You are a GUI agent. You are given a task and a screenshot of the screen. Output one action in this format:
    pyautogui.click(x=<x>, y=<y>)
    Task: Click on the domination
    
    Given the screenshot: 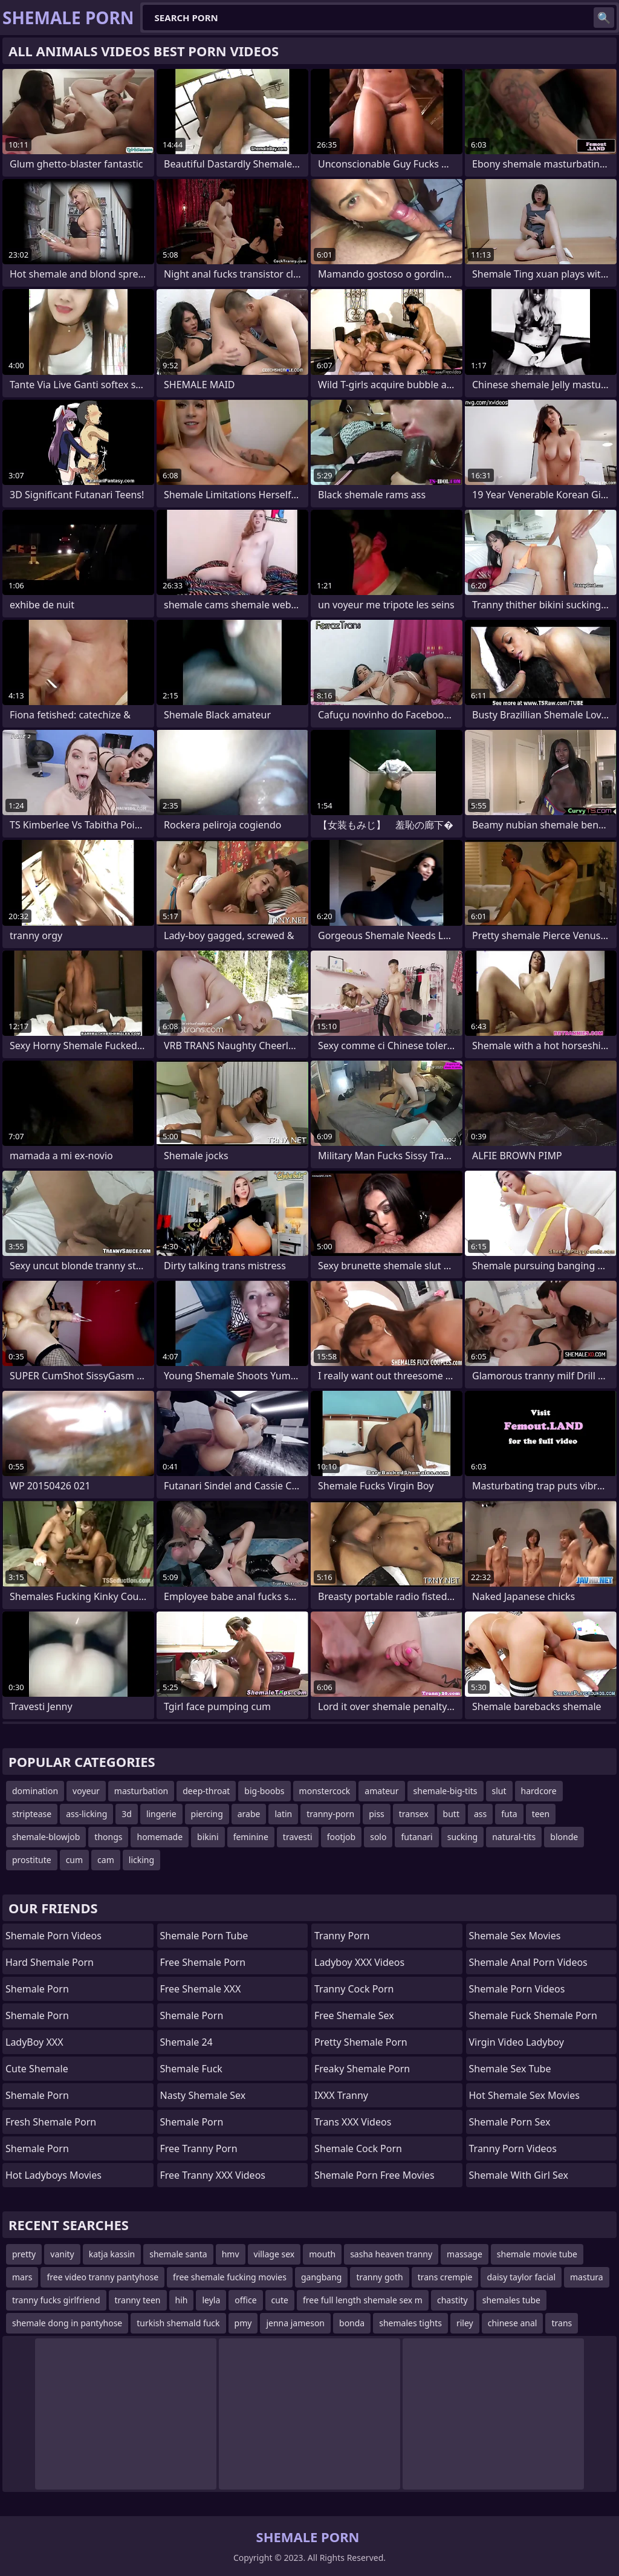 What is the action you would take?
    pyautogui.click(x=35, y=1791)
    